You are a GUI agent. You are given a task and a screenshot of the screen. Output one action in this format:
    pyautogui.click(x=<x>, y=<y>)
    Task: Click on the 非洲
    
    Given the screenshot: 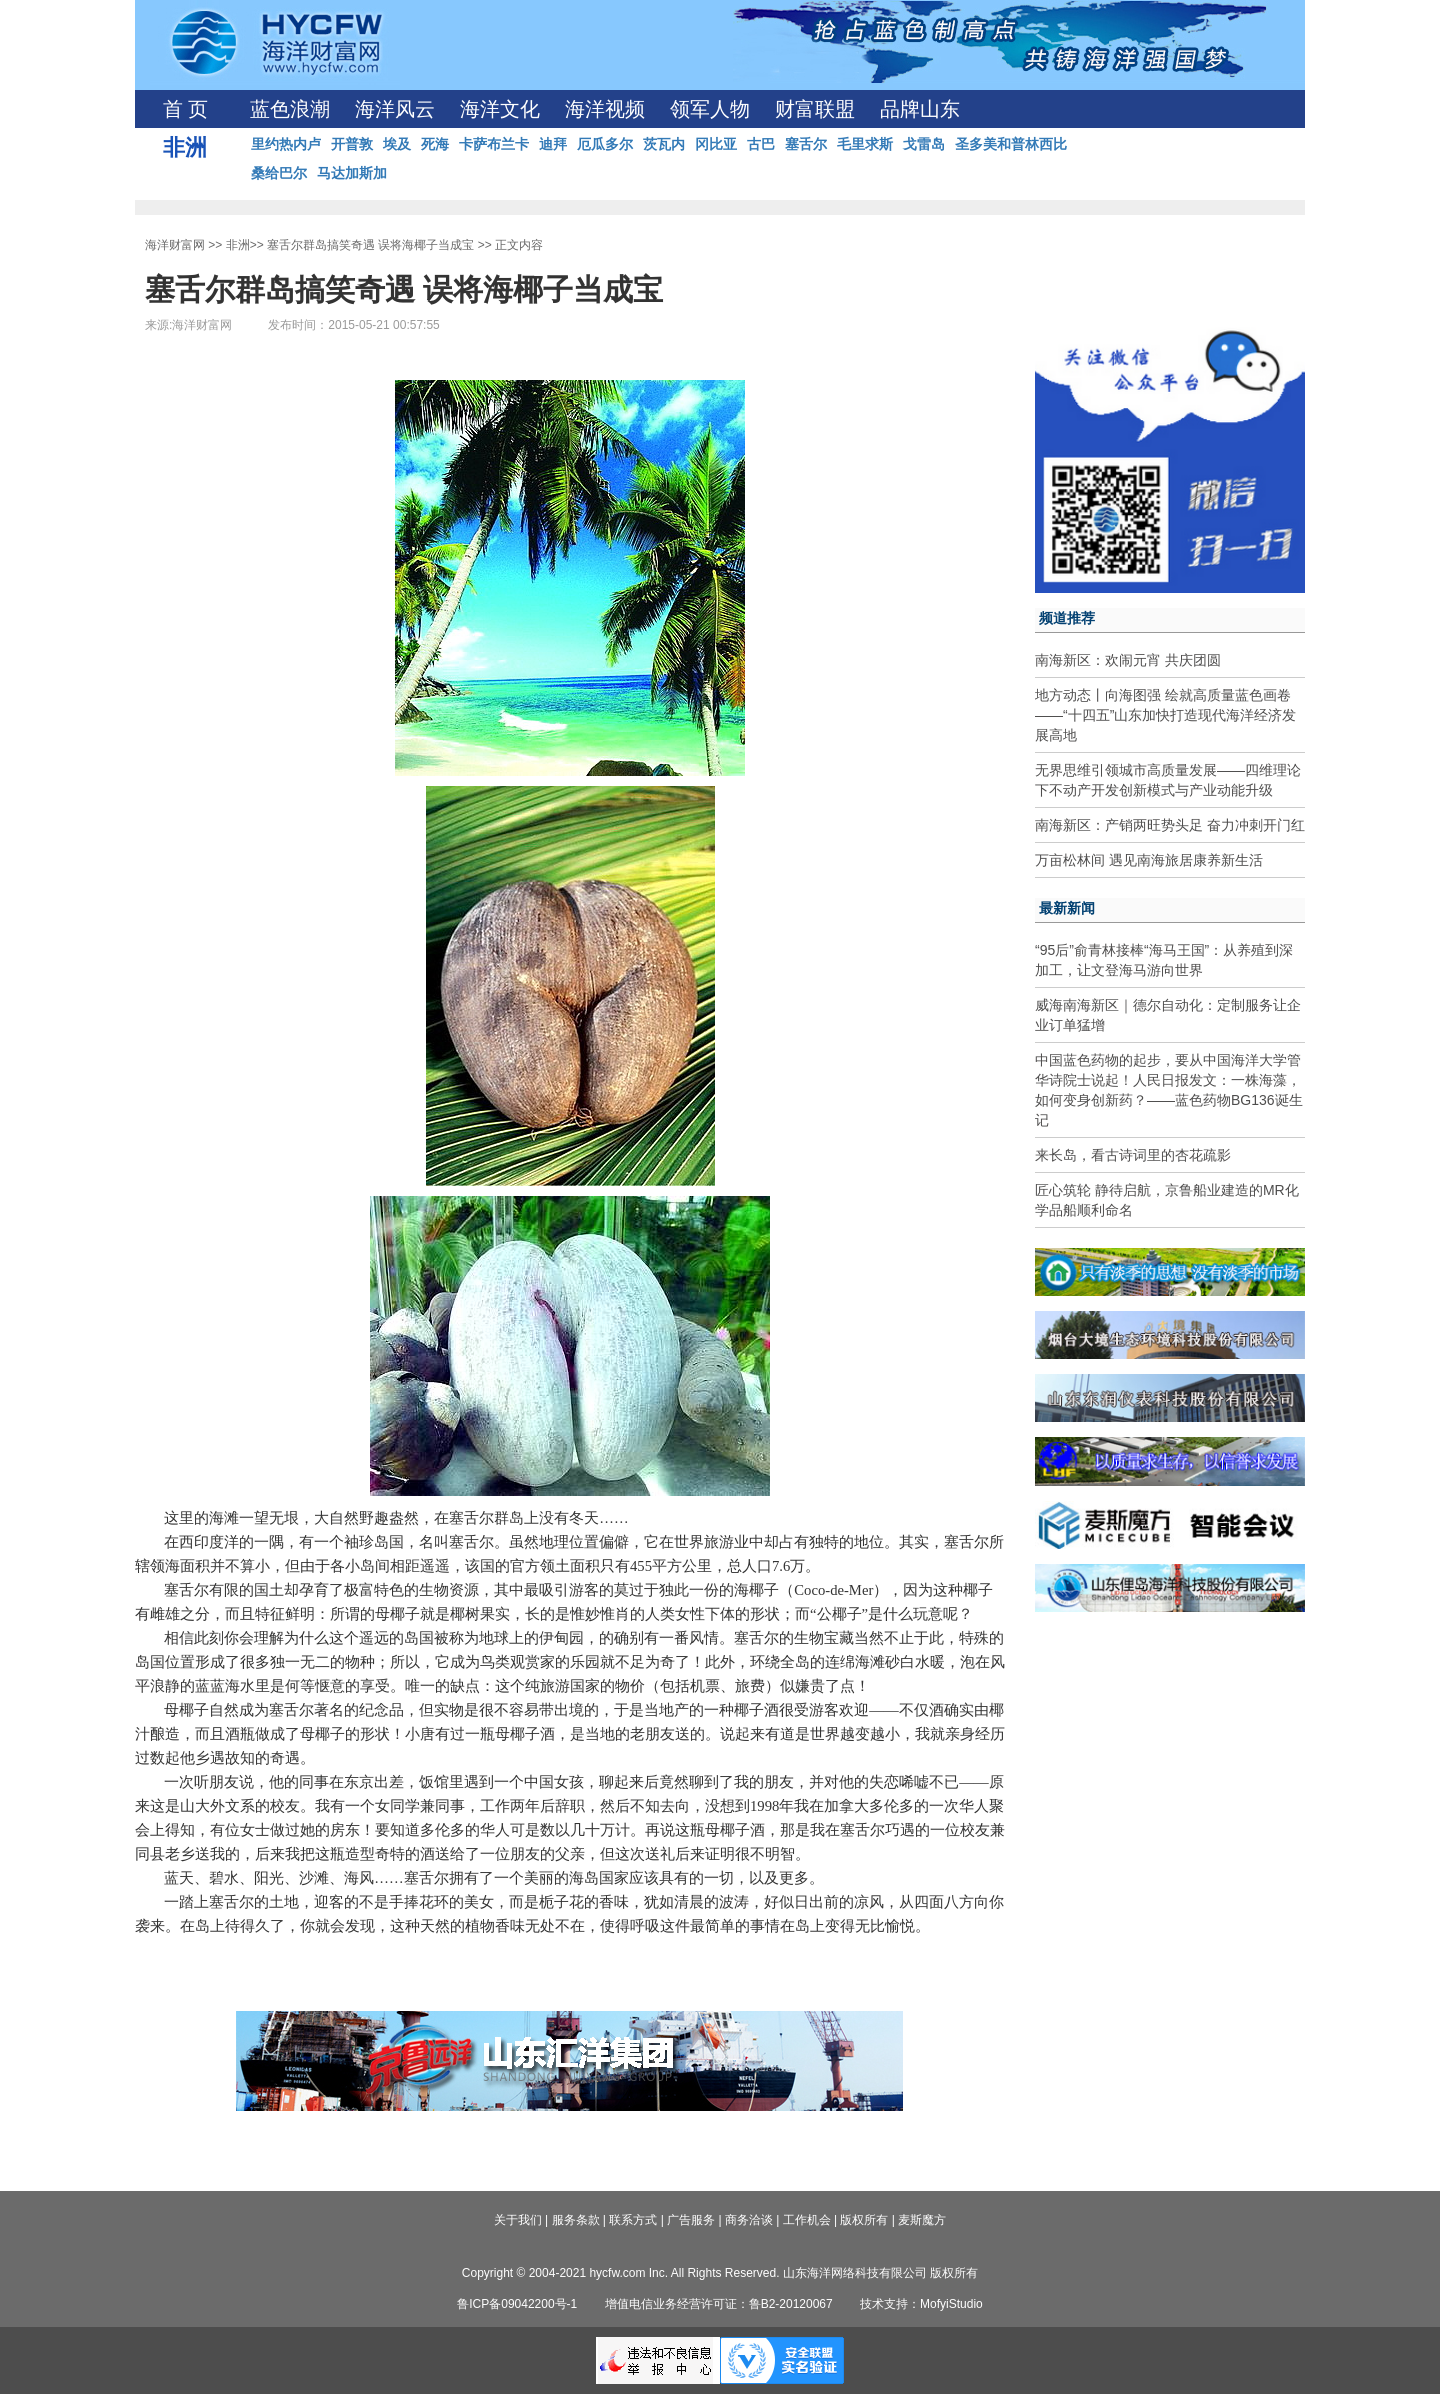 What is the action you would take?
    pyautogui.click(x=238, y=245)
    